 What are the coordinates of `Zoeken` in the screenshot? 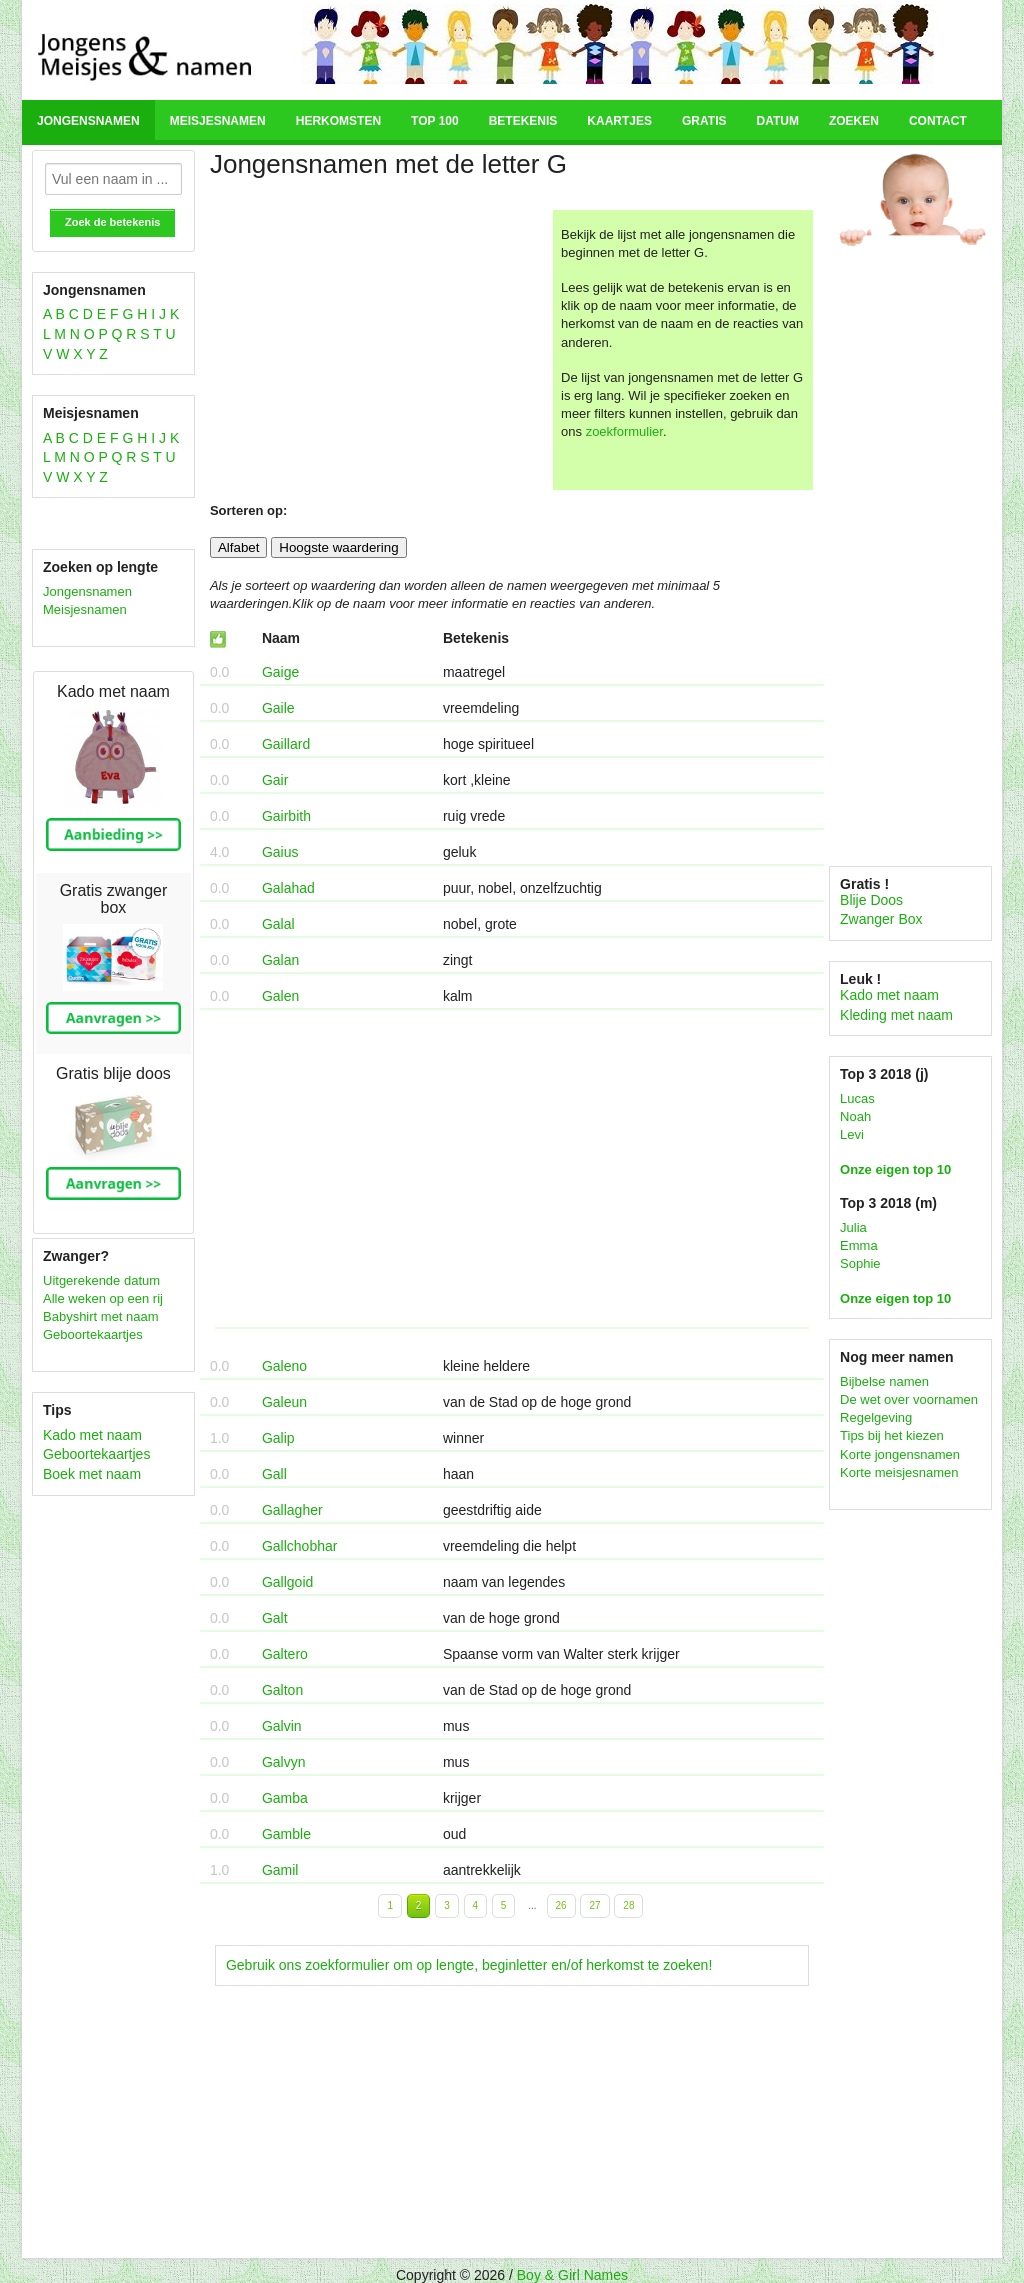 It's located at (854, 121).